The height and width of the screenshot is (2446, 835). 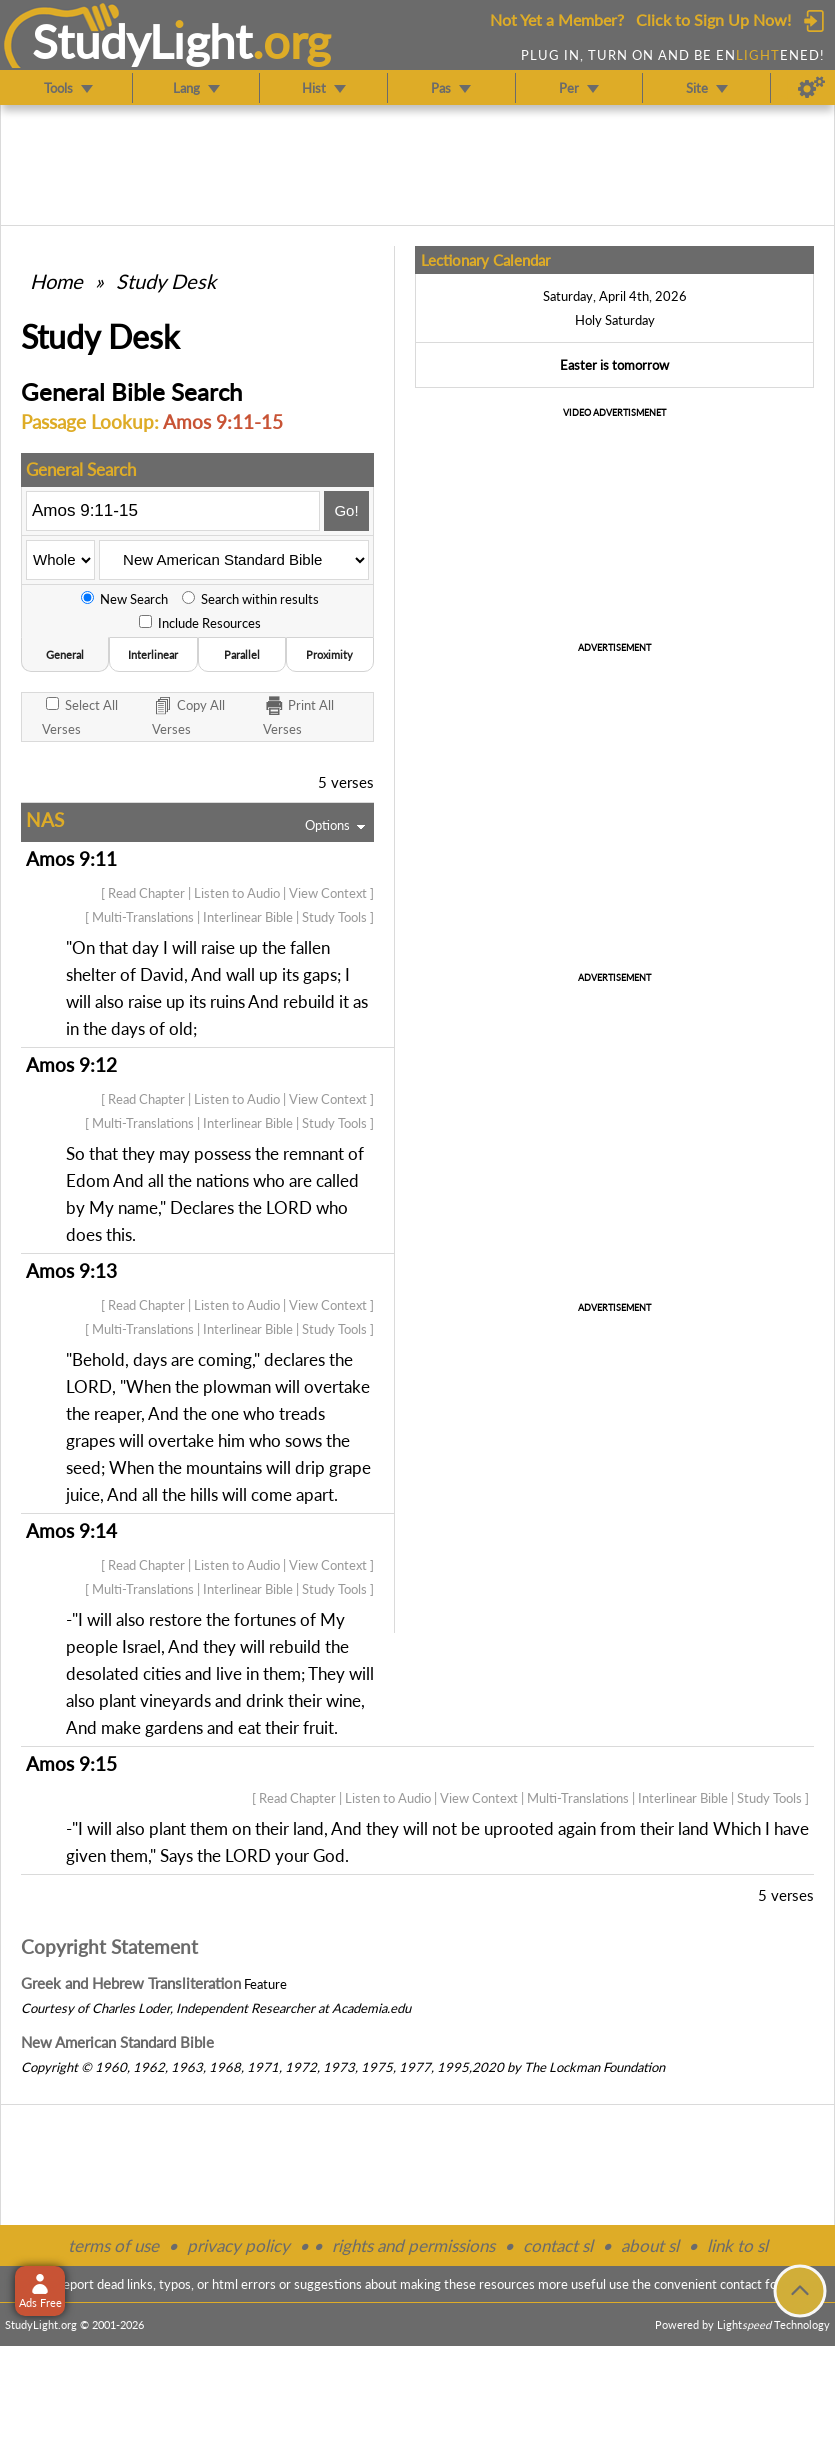 What do you see at coordinates (811, 88) in the screenshot?
I see `[Preferences]` at bounding box center [811, 88].